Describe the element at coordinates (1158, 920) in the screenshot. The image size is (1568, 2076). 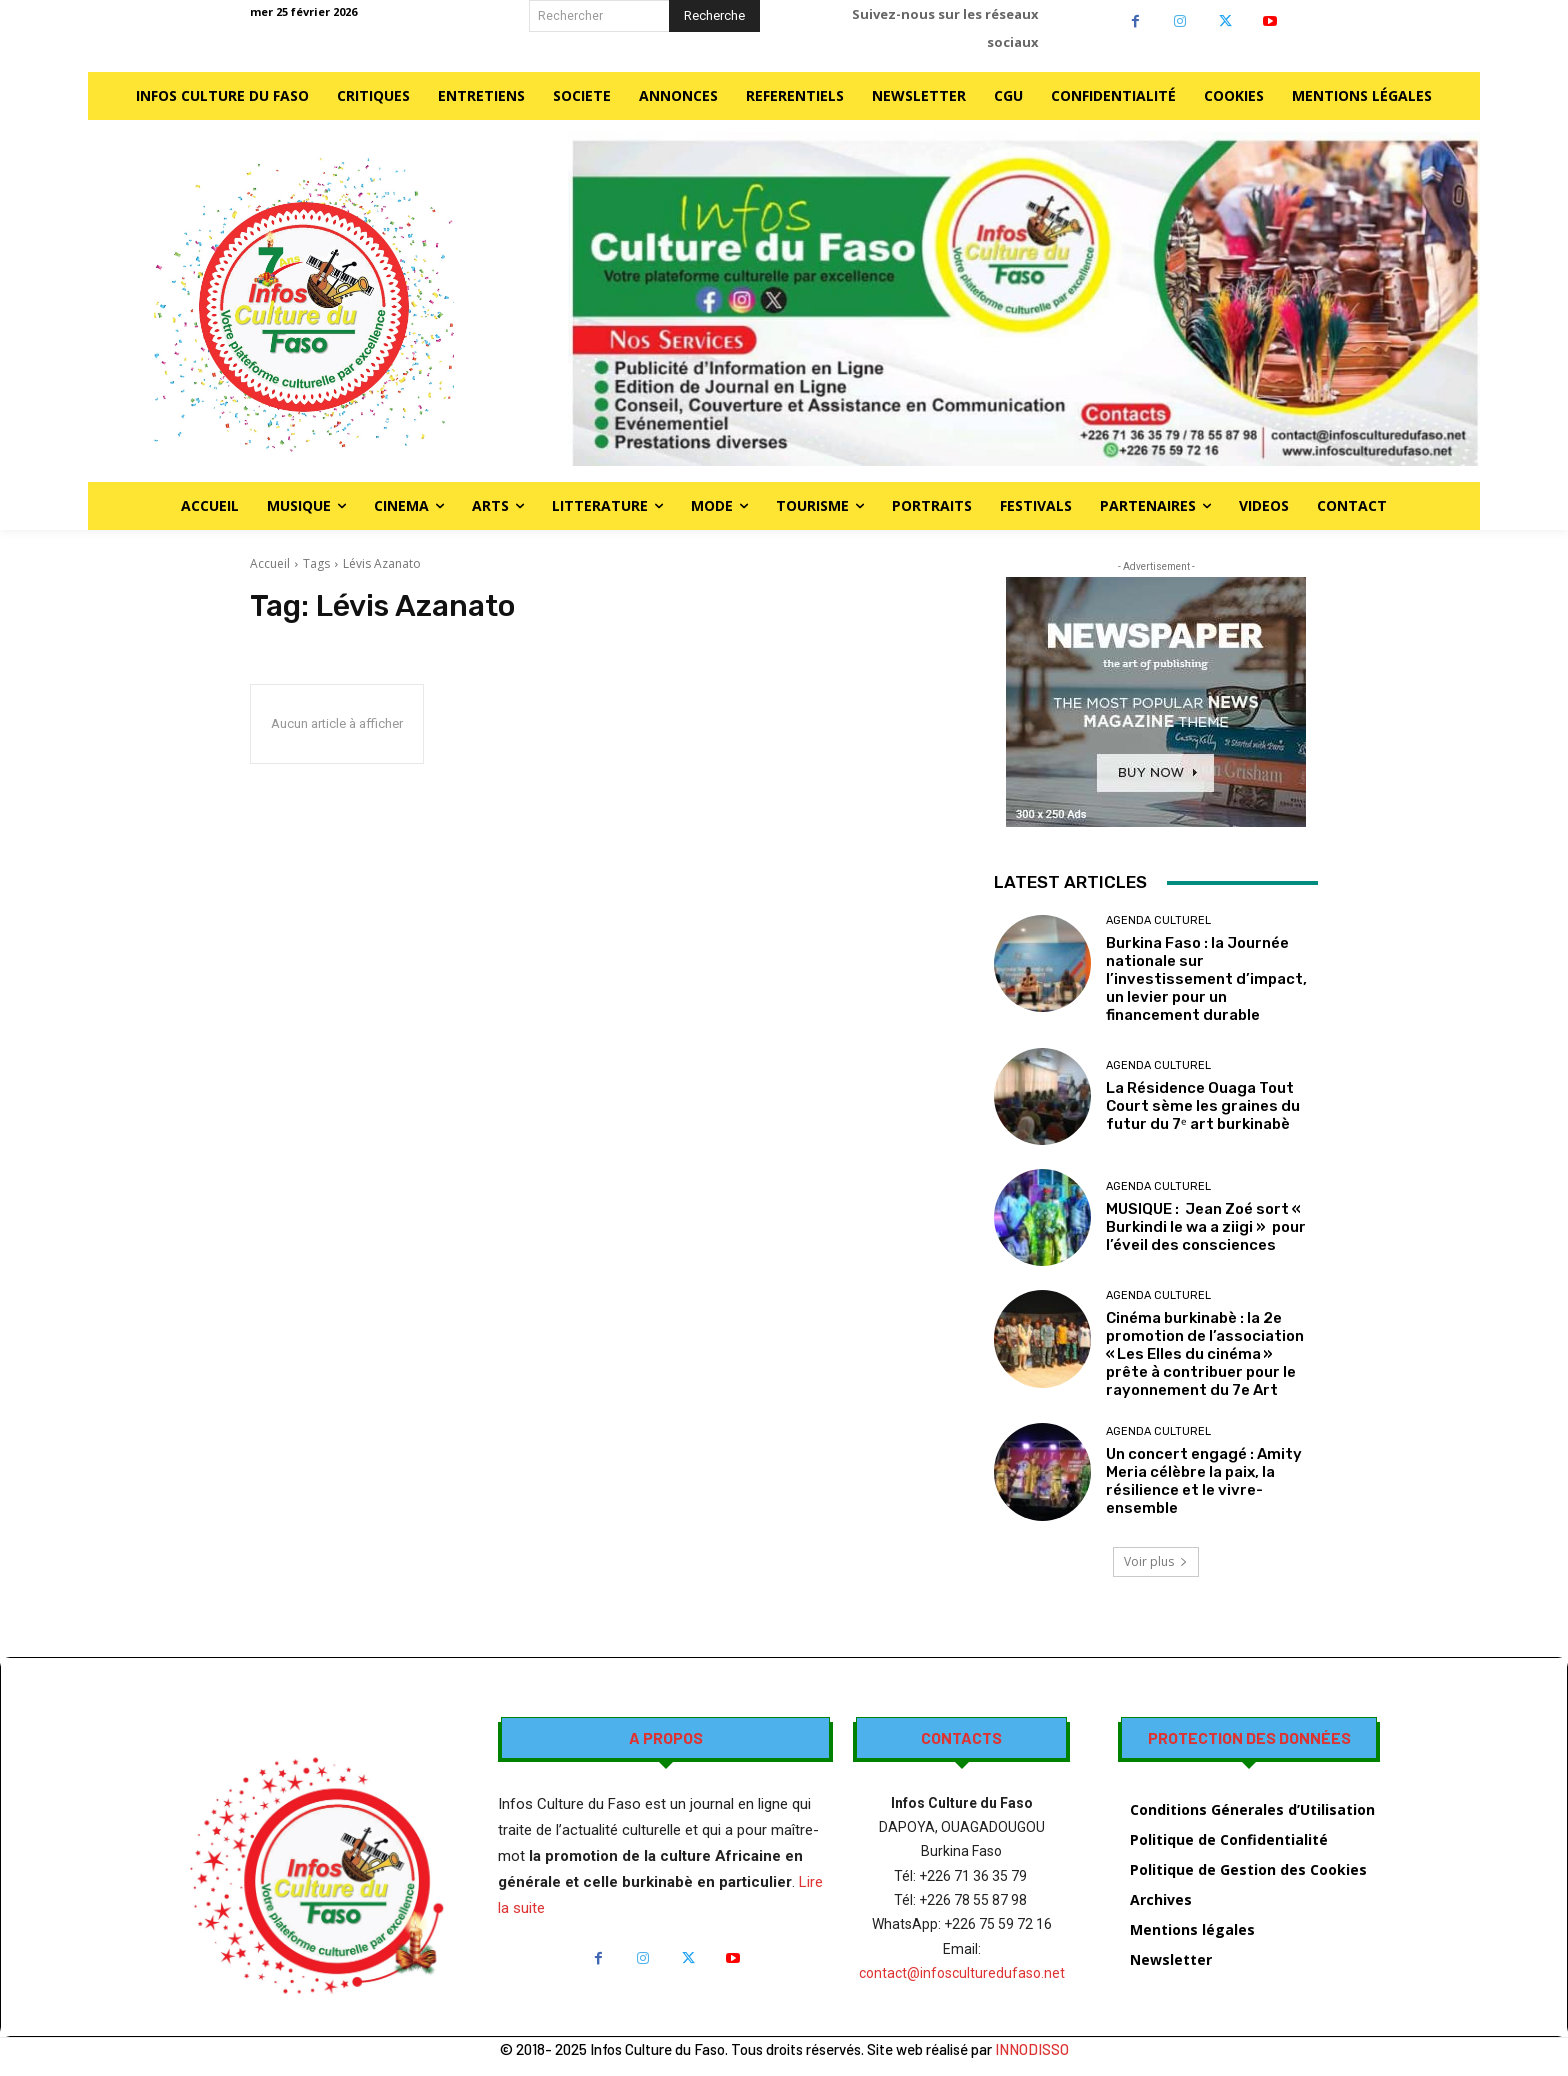
I see `AGENDA CULTUREL` at that location.